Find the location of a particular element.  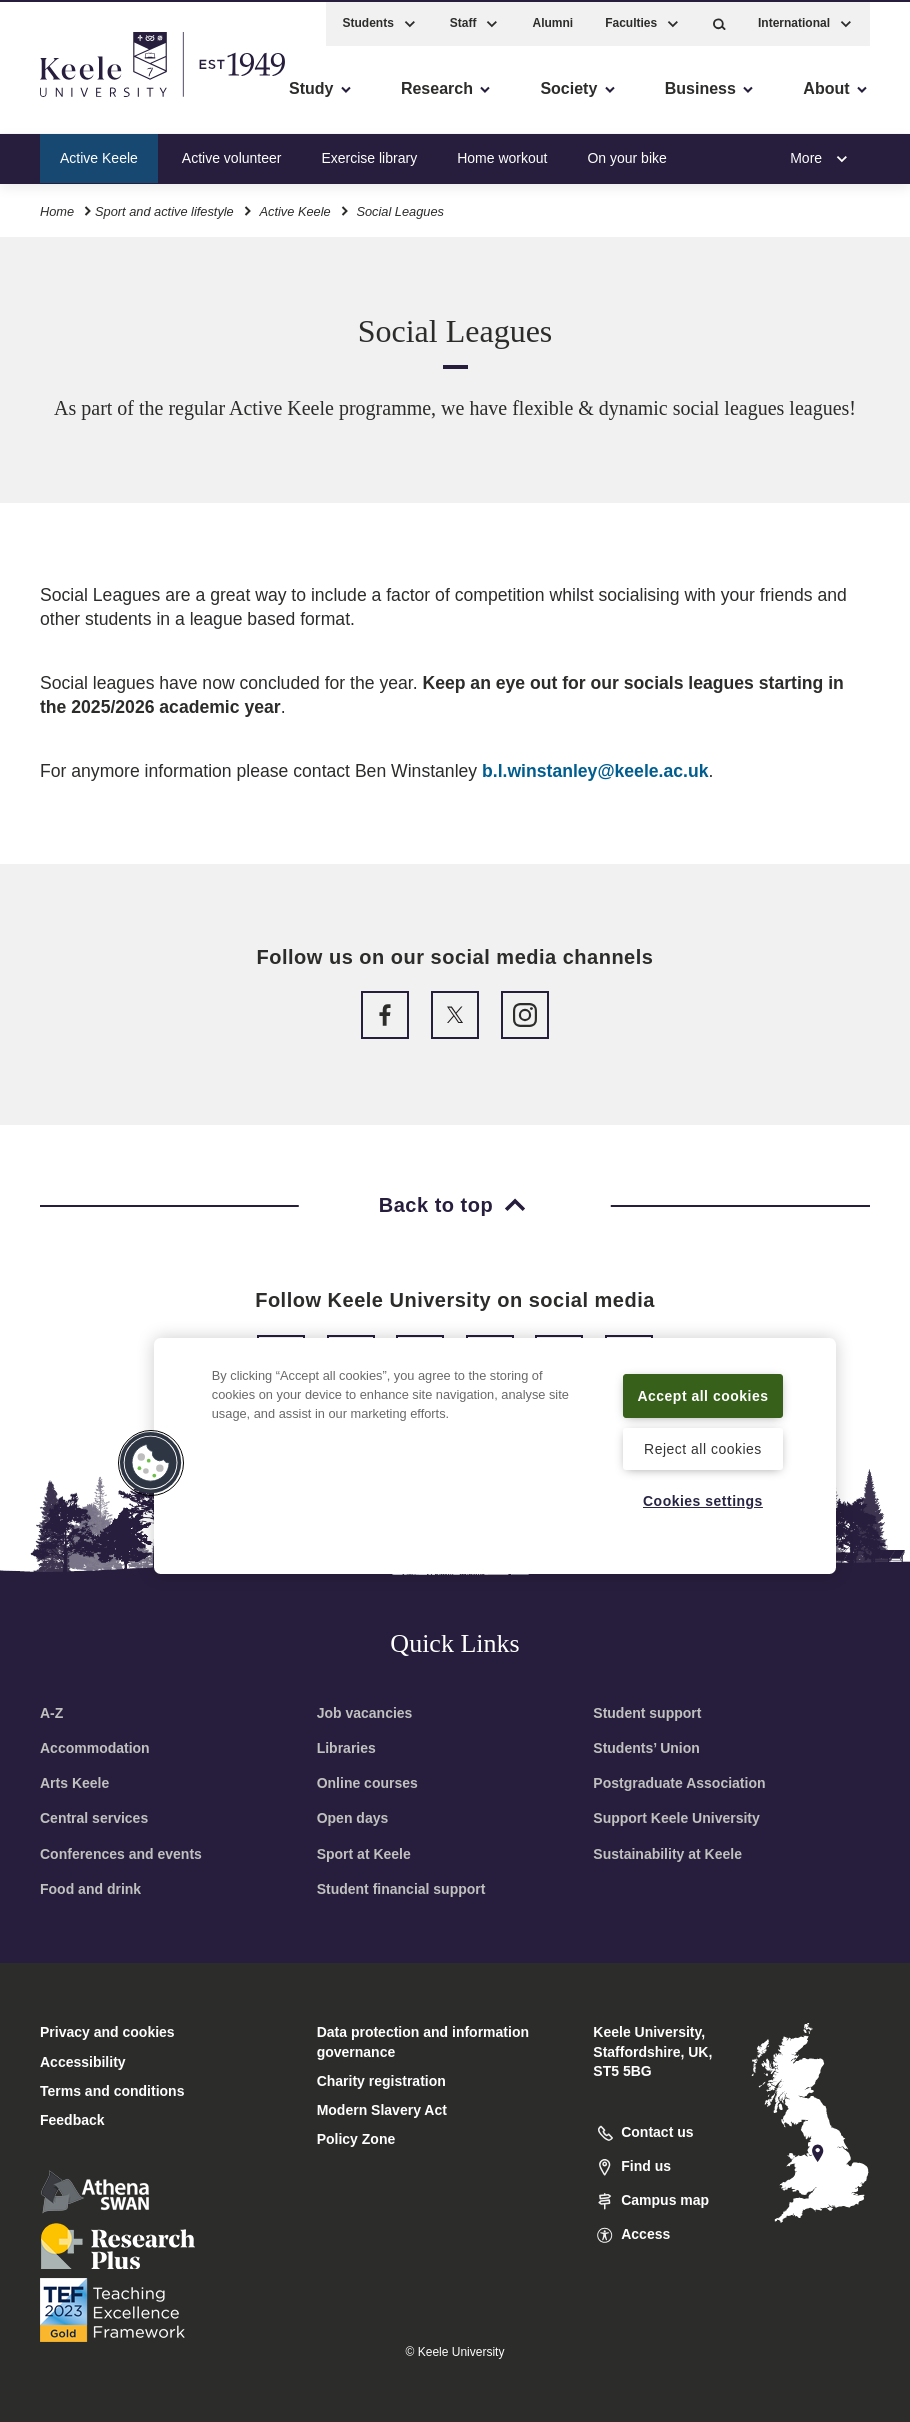

Exercise library is located at coordinates (369, 154).